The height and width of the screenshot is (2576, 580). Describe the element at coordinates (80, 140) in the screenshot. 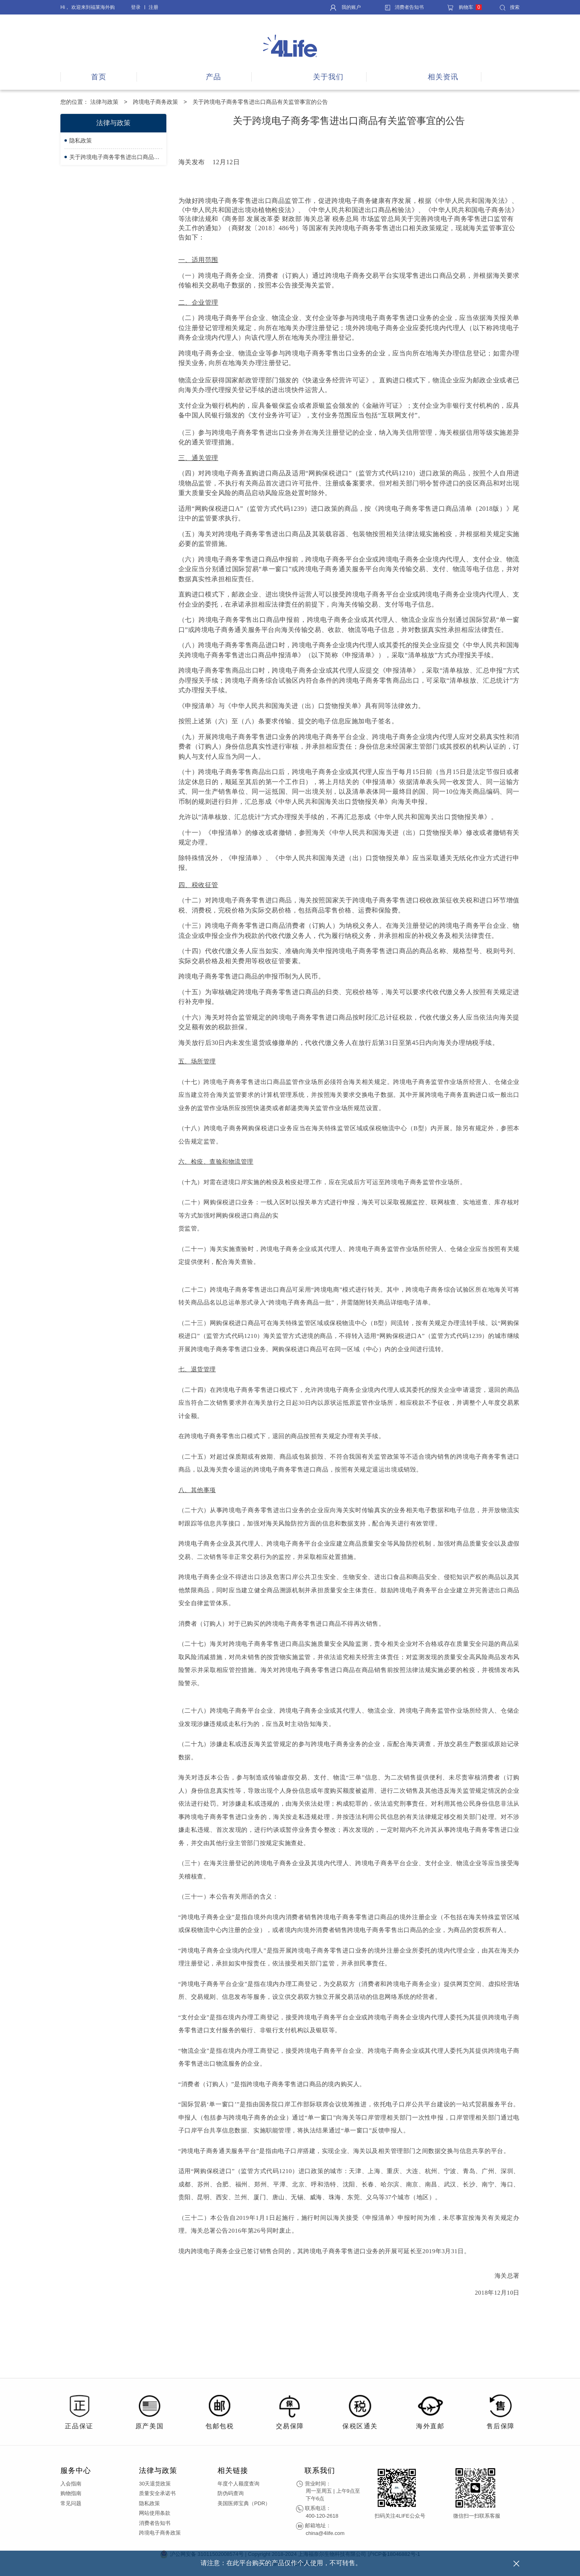

I see `隐私政策` at that location.